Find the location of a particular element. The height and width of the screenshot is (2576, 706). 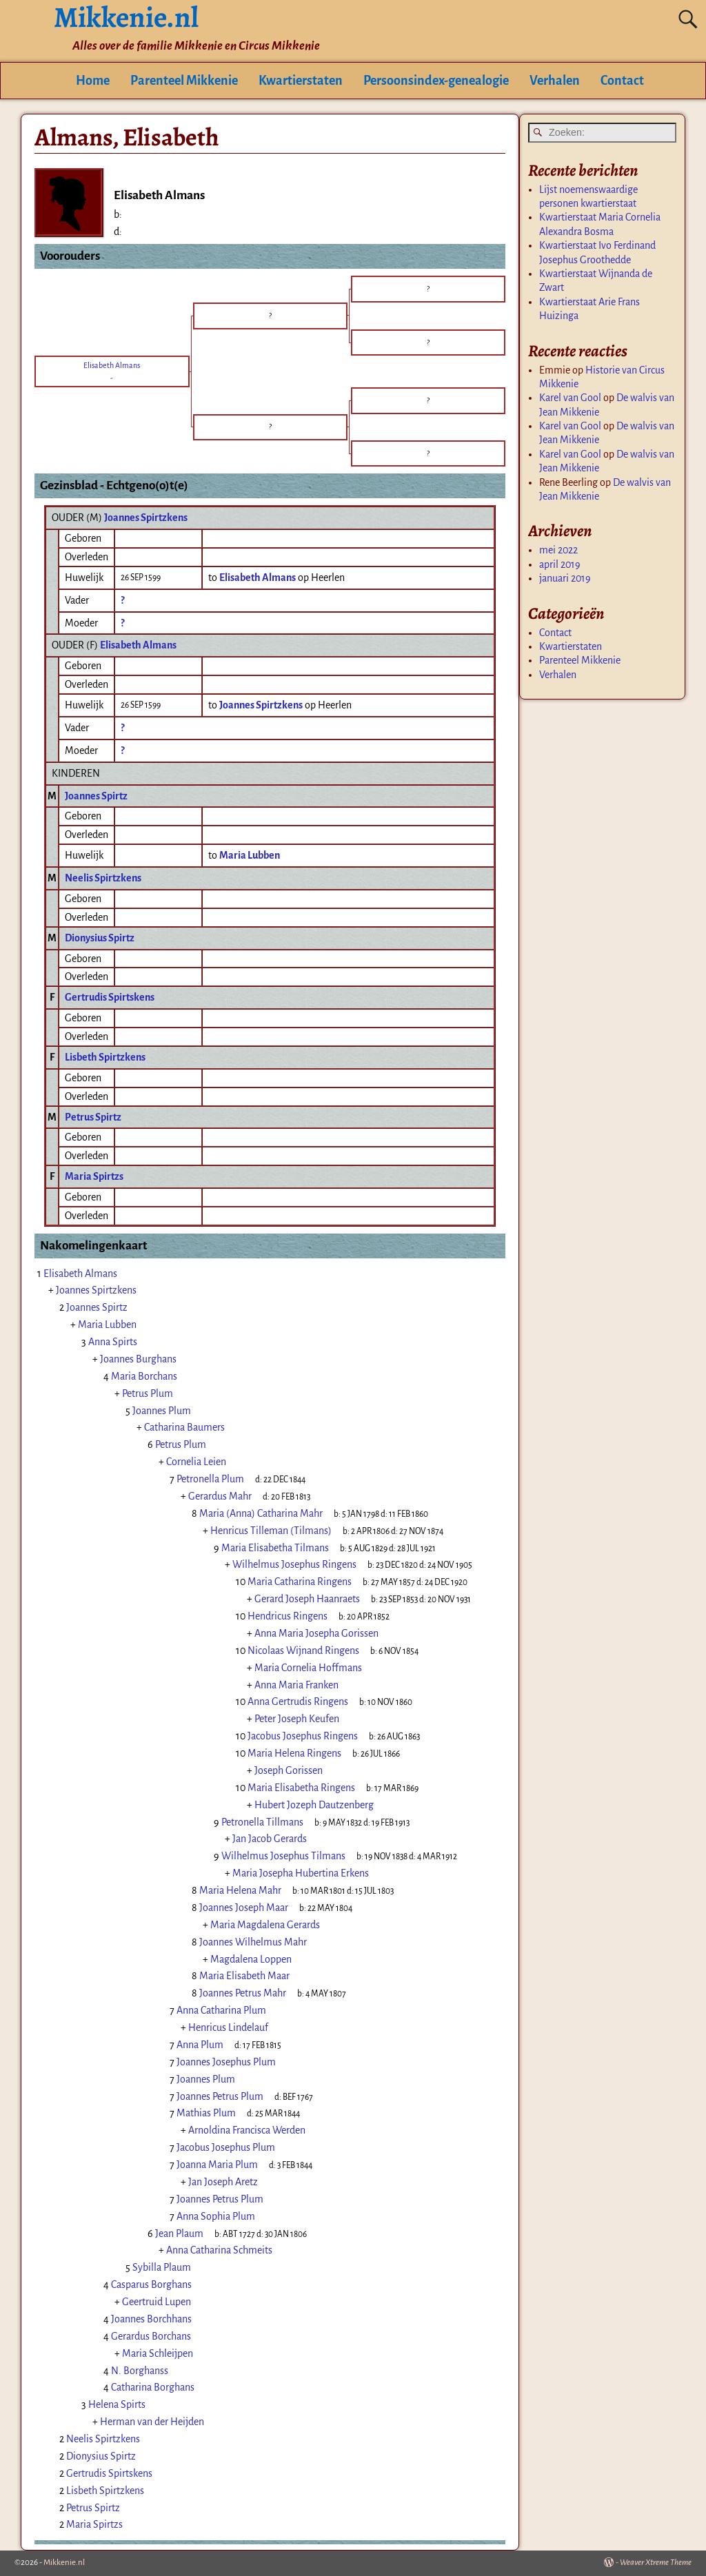

januari 2019 is located at coordinates (565, 578).